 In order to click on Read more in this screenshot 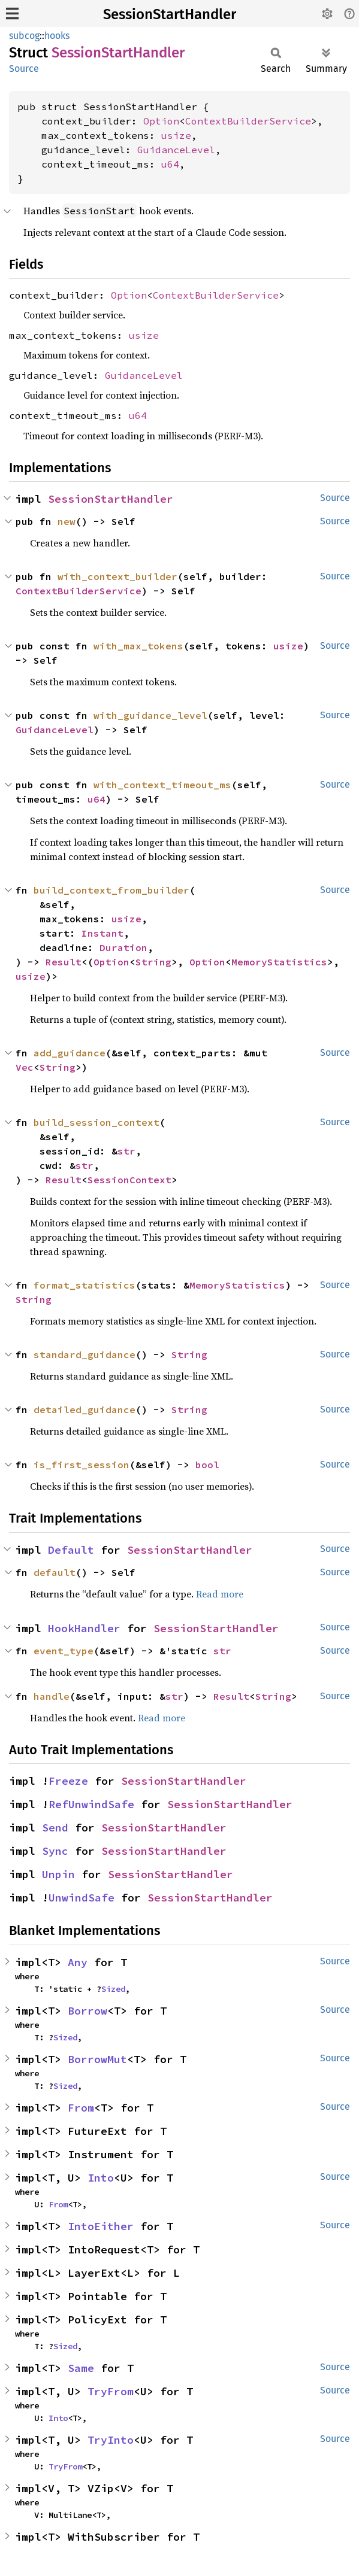, I will do `click(219, 1593)`.